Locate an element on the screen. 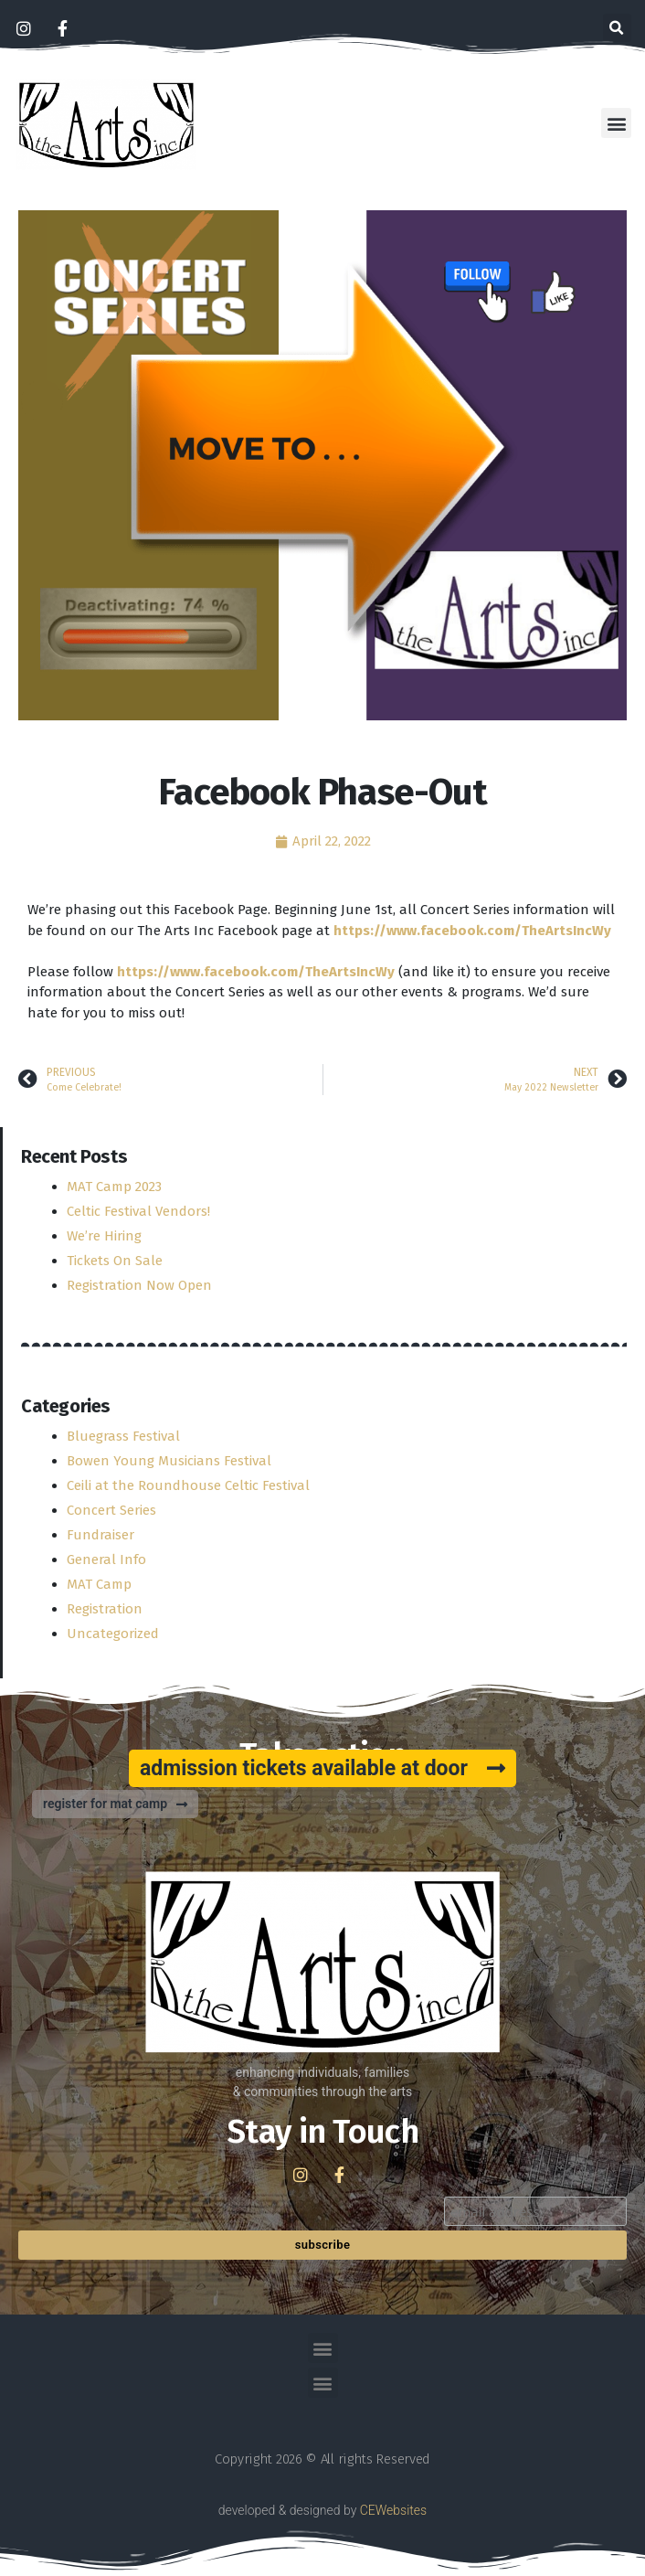  Celtic Festival Vendors! is located at coordinates (138, 1211).